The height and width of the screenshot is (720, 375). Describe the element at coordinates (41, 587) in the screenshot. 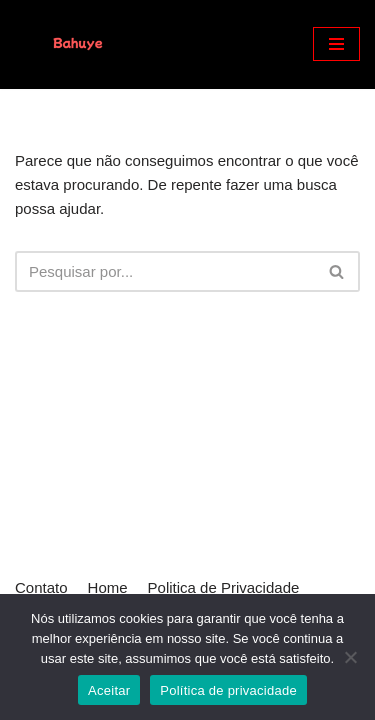

I see `Contato` at that location.